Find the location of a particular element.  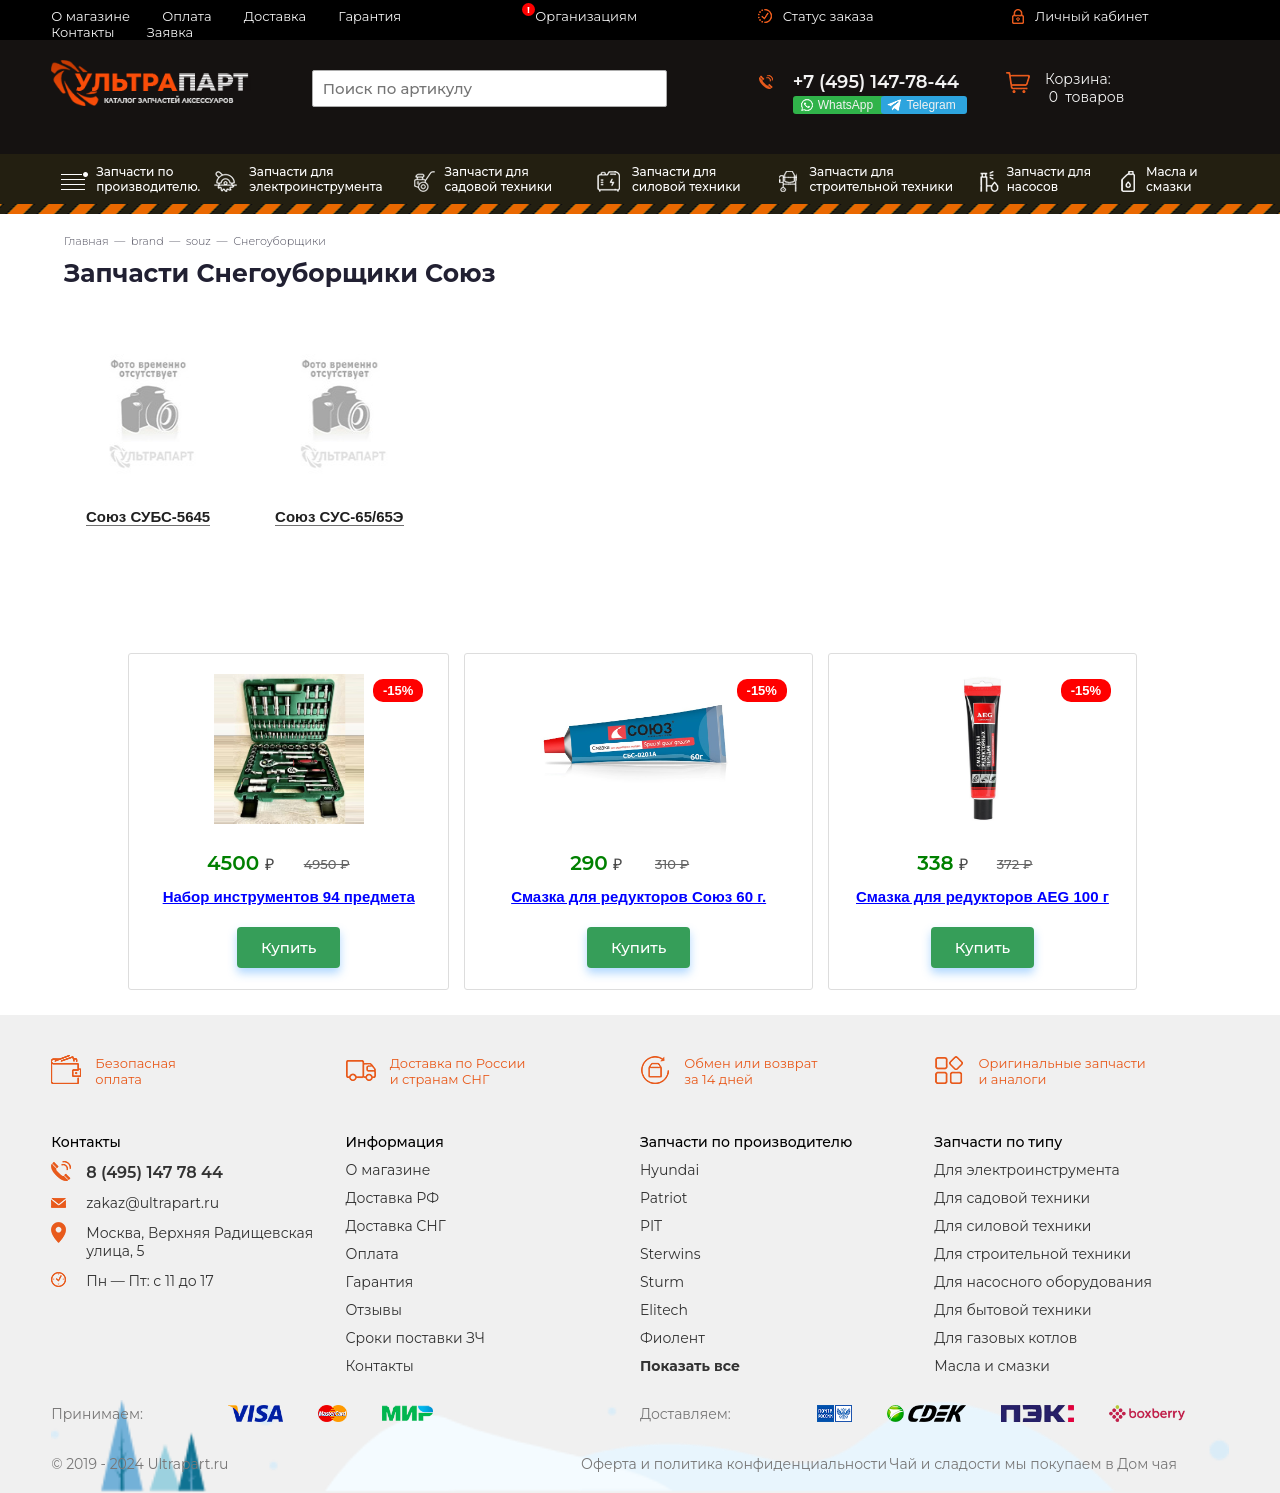

Telegram is located at coordinates (934, 105).